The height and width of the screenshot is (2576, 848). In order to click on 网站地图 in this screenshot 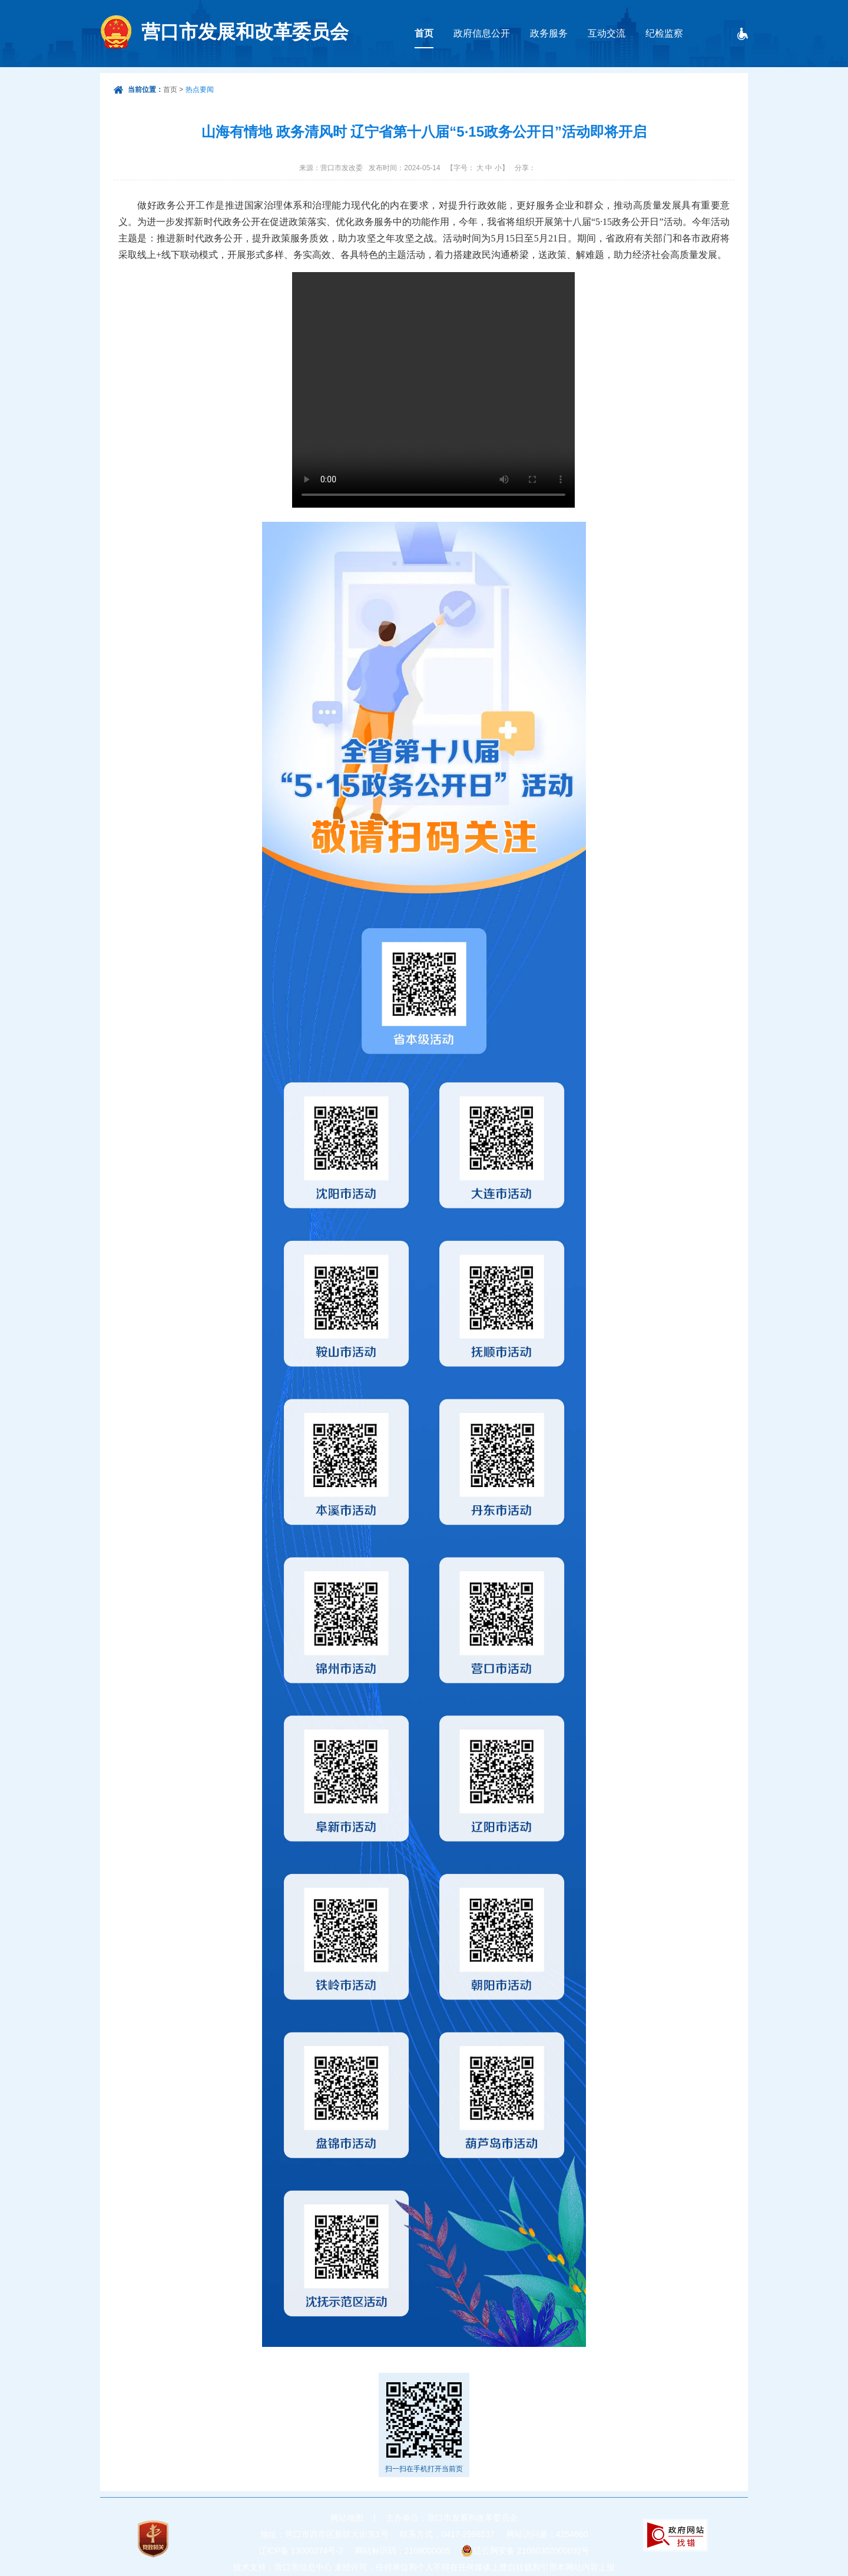, I will do `click(346, 2517)`.